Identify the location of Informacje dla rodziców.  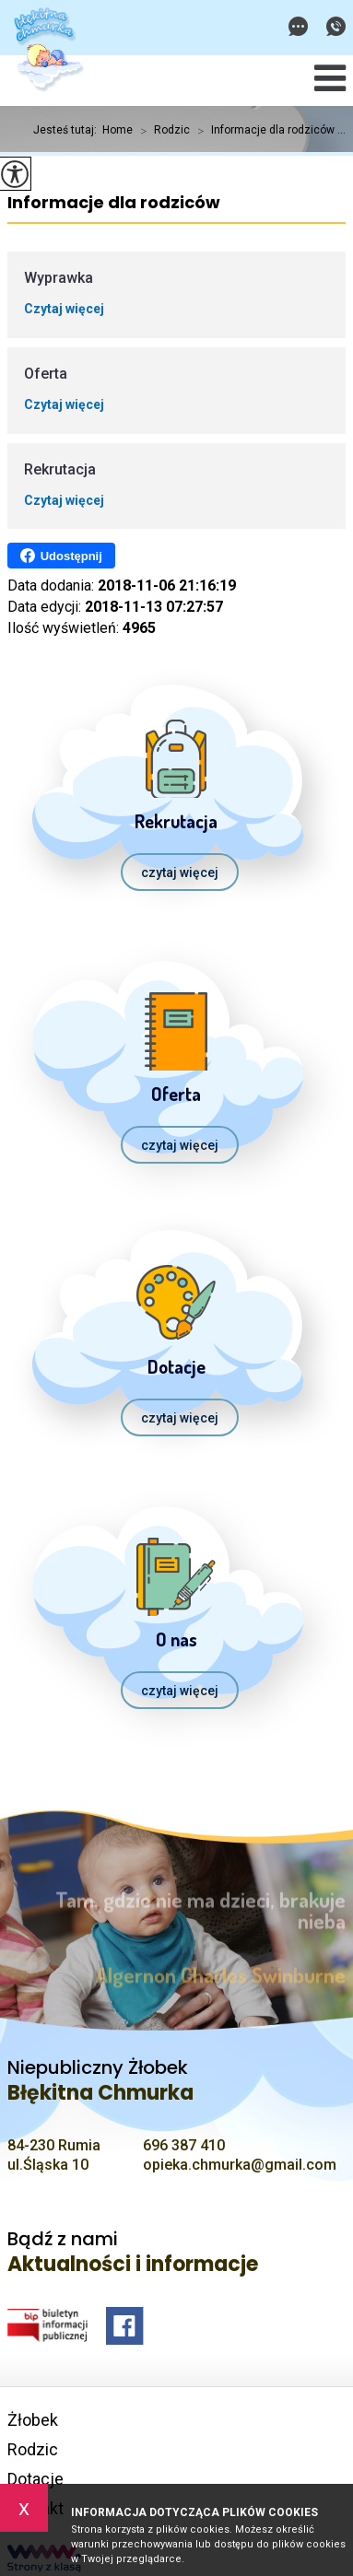
(113, 203).